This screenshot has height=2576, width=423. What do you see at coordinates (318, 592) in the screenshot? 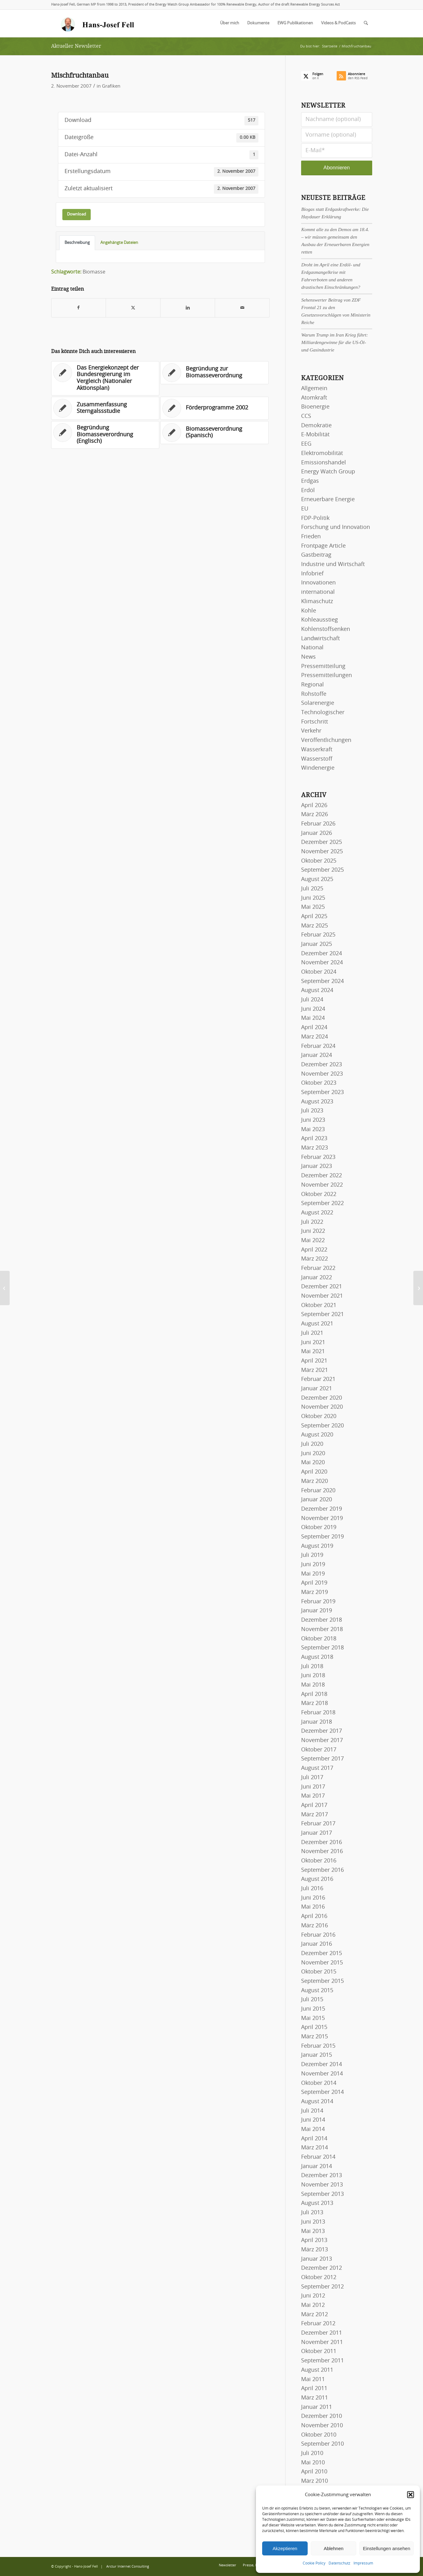
I see `international` at bounding box center [318, 592].